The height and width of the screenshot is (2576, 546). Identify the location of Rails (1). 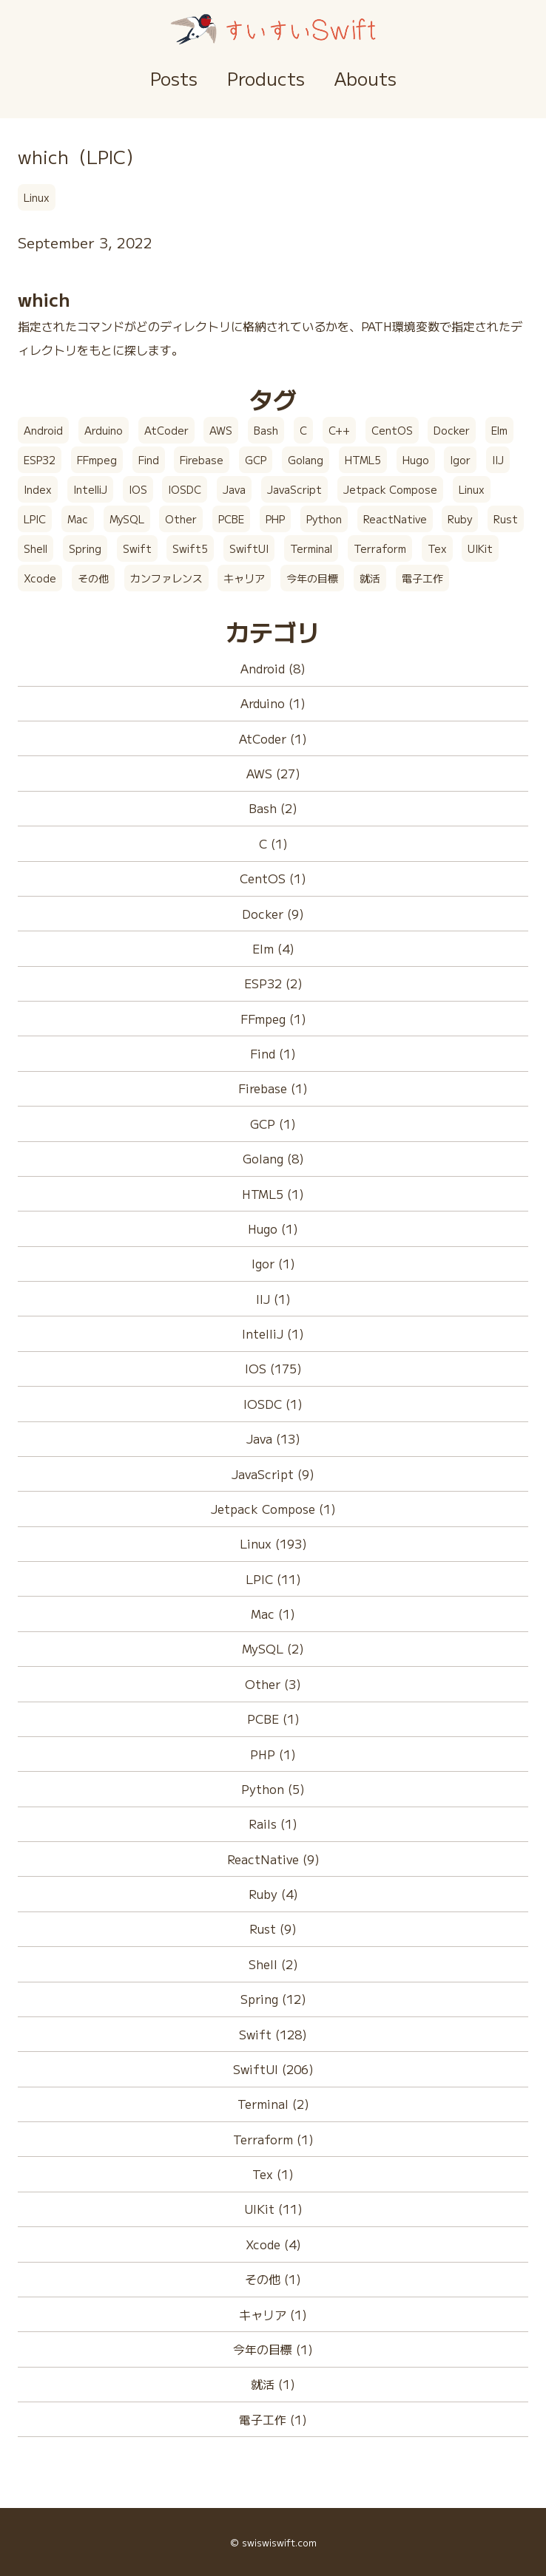
(273, 1823).